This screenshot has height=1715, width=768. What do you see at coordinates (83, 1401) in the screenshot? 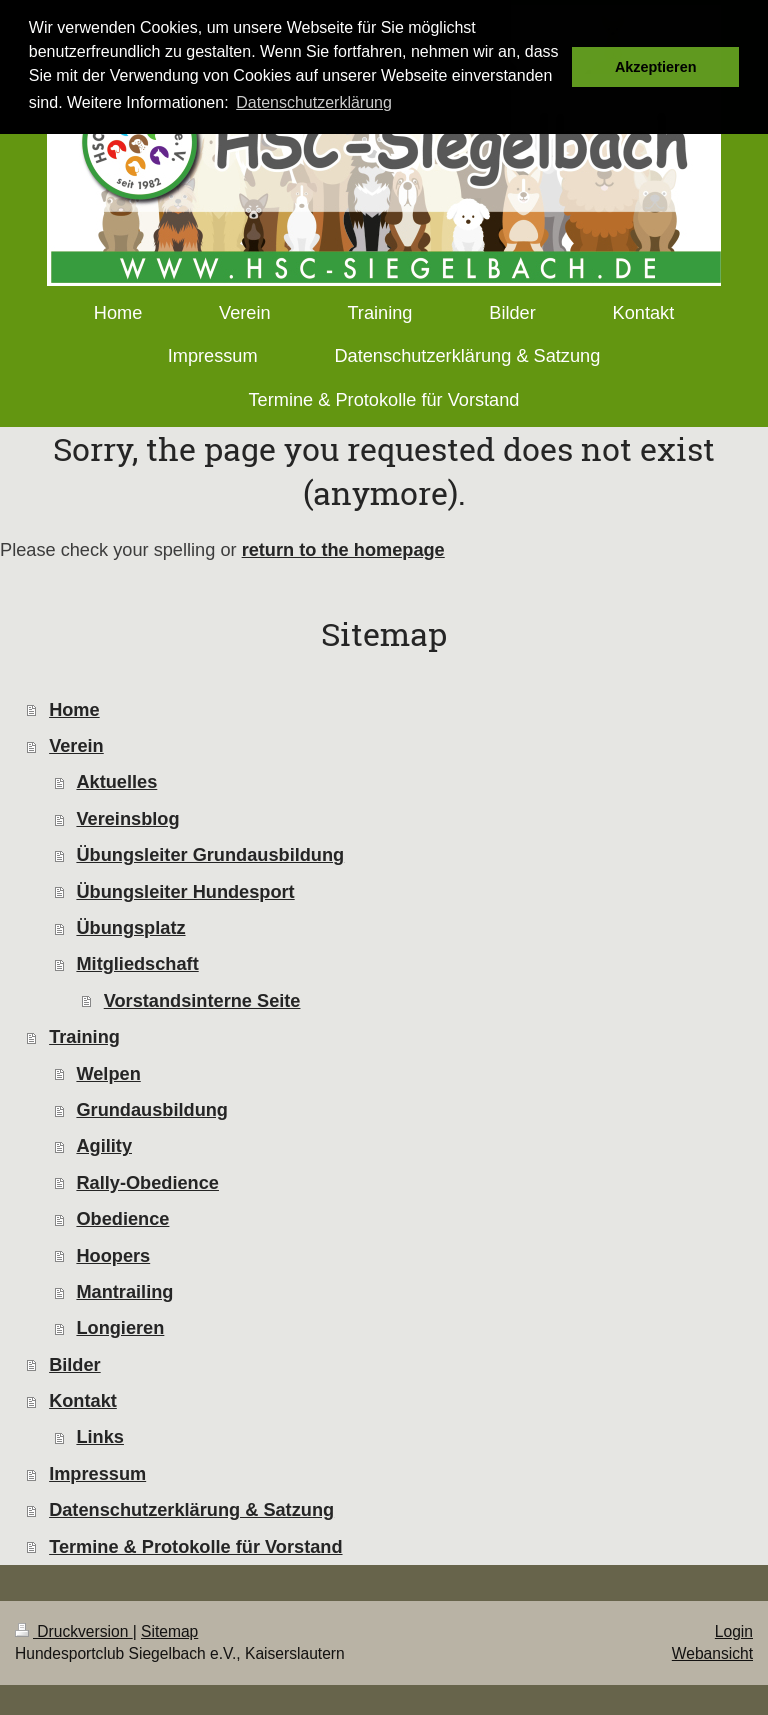
I see `Kontakt` at bounding box center [83, 1401].